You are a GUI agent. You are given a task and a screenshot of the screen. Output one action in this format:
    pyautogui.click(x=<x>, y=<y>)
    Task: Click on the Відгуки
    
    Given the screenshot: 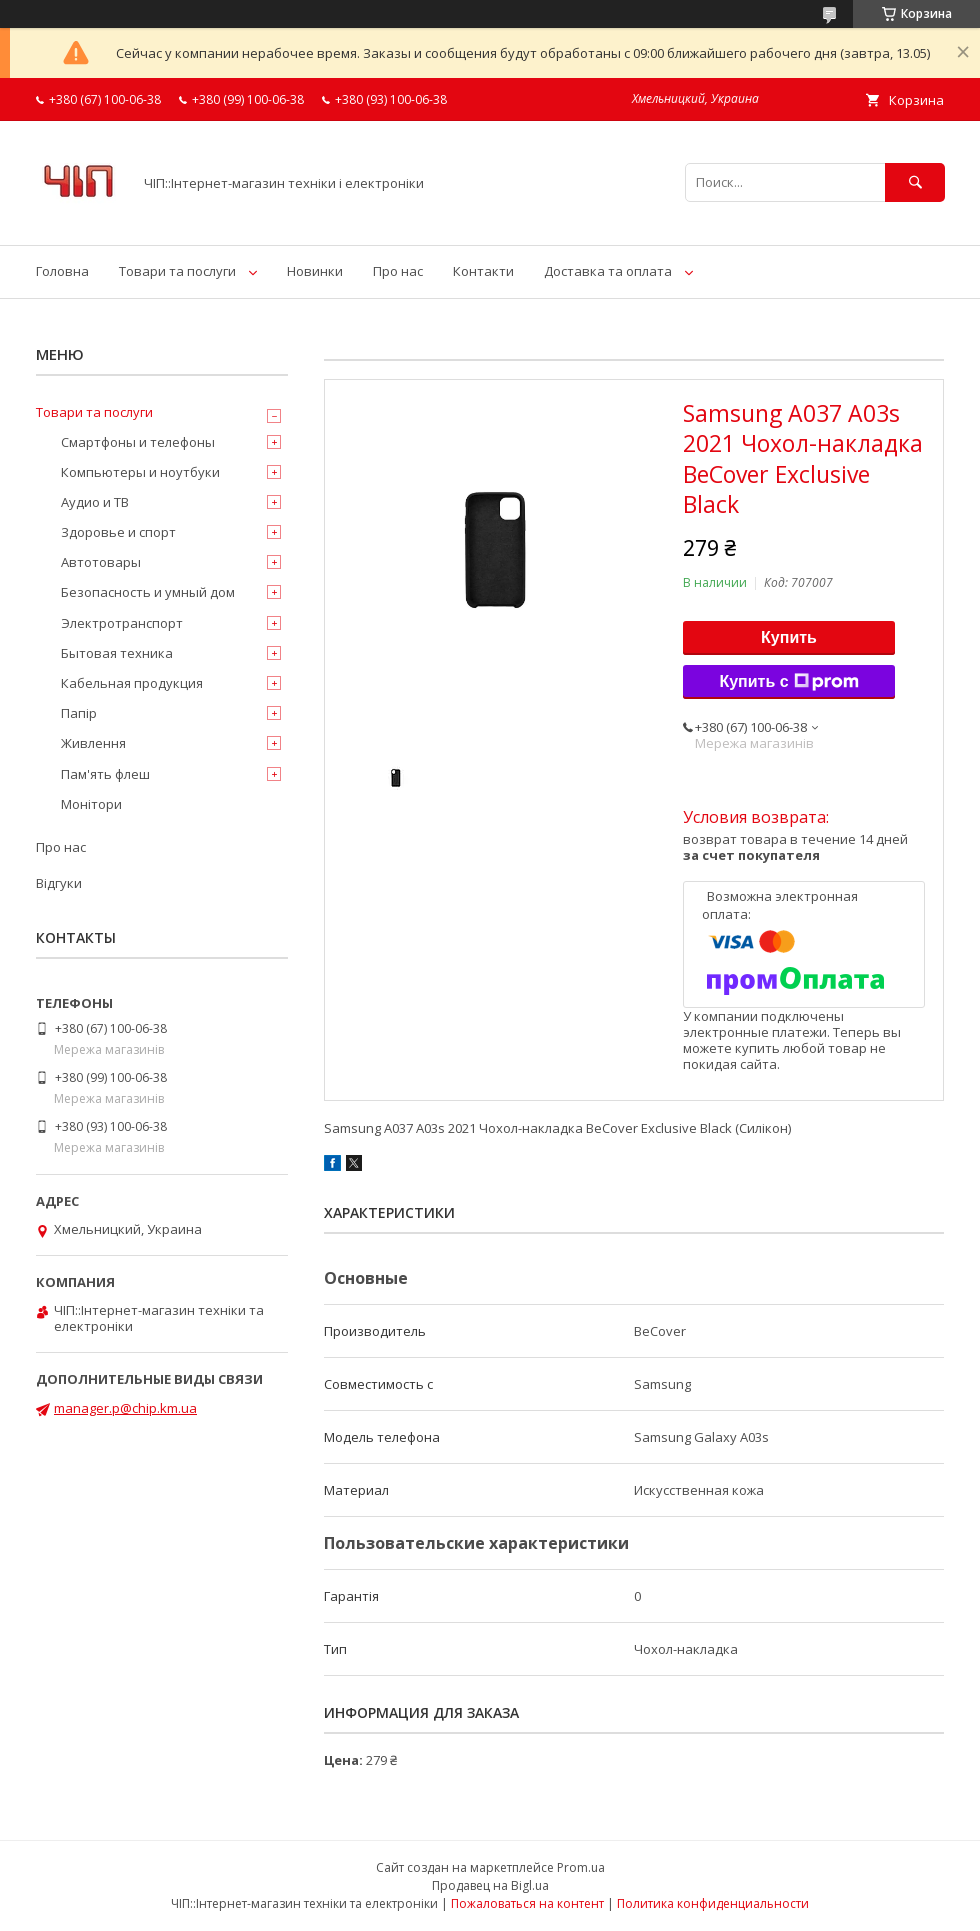 What is the action you would take?
    pyautogui.click(x=59, y=883)
    